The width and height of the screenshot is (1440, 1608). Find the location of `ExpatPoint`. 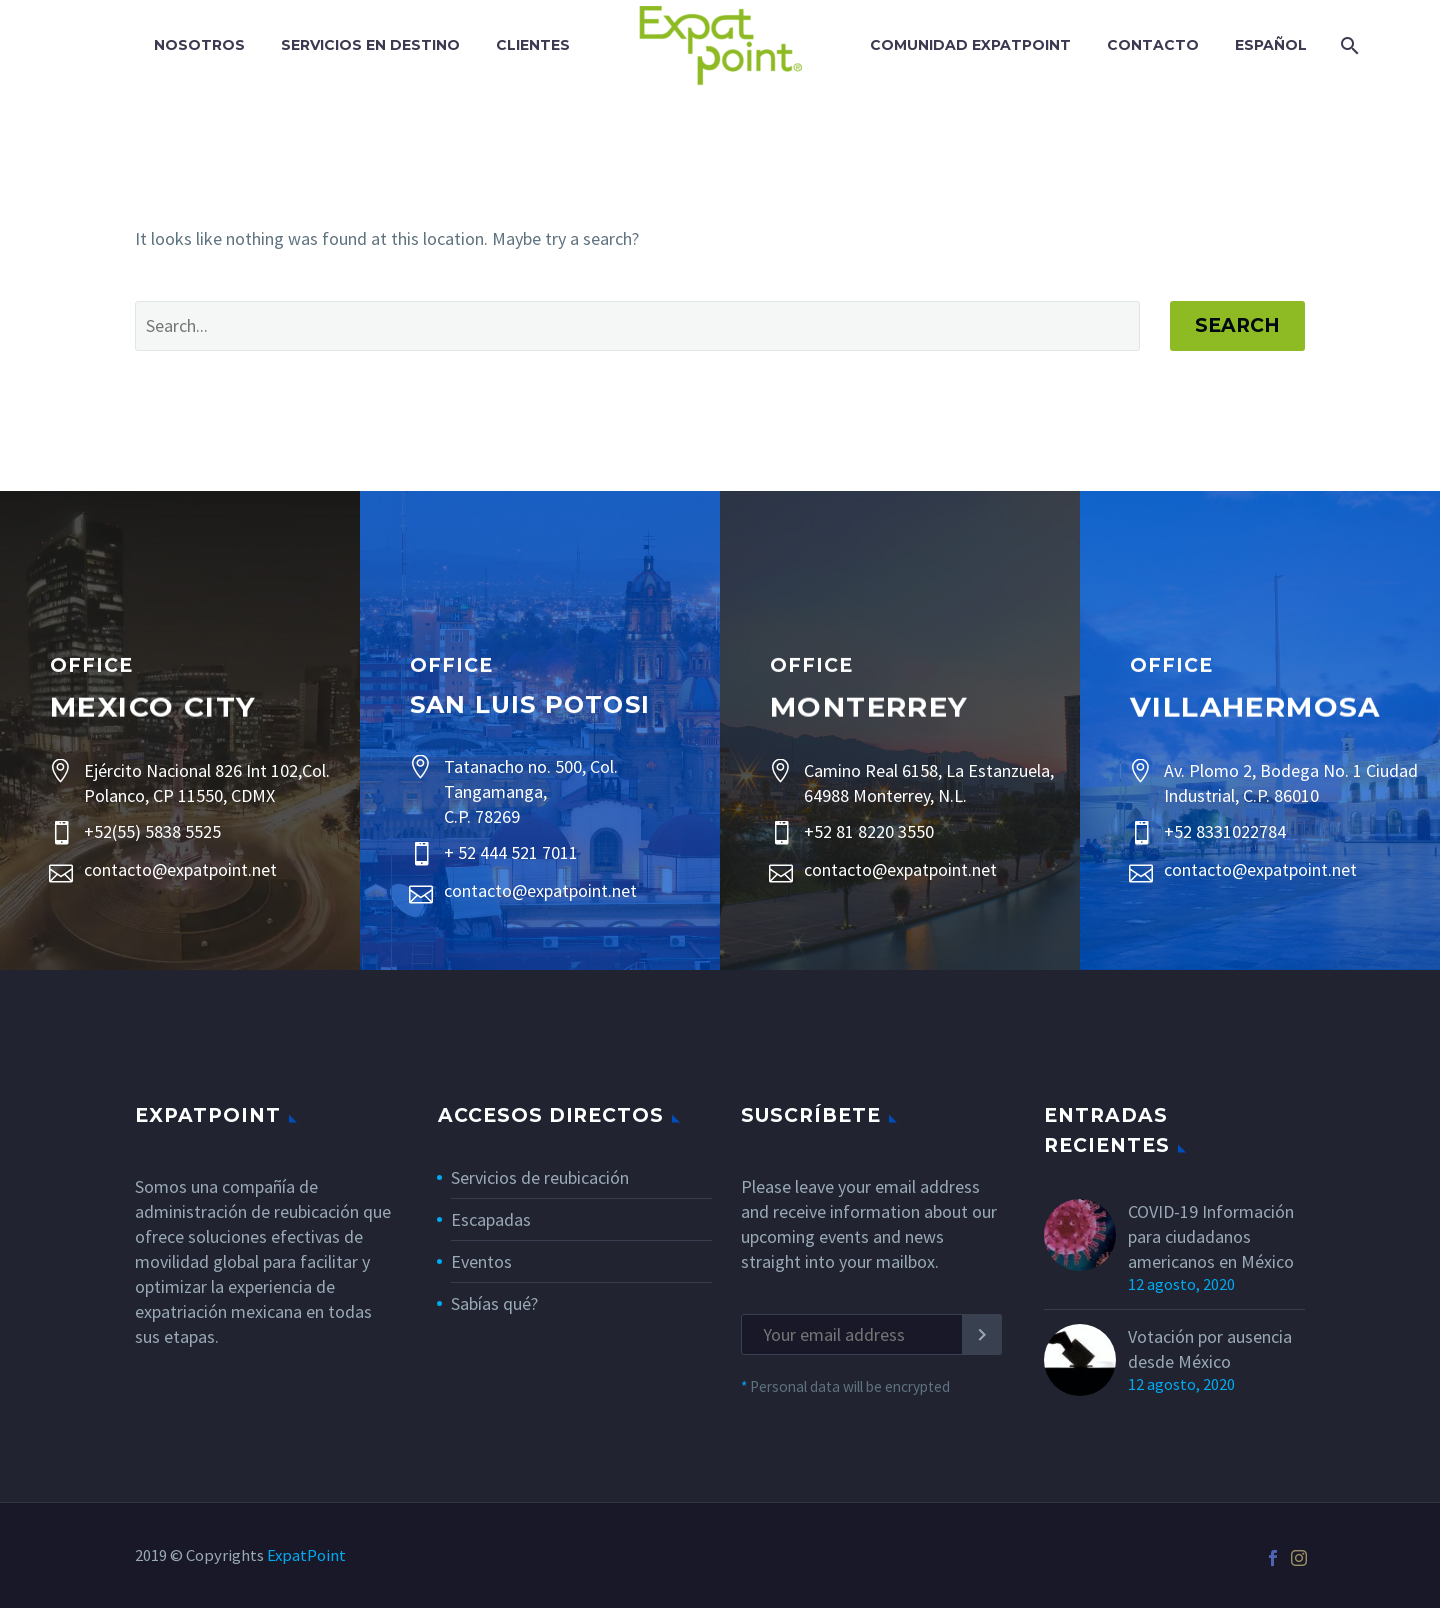

ExpatPoint is located at coordinates (306, 1555).